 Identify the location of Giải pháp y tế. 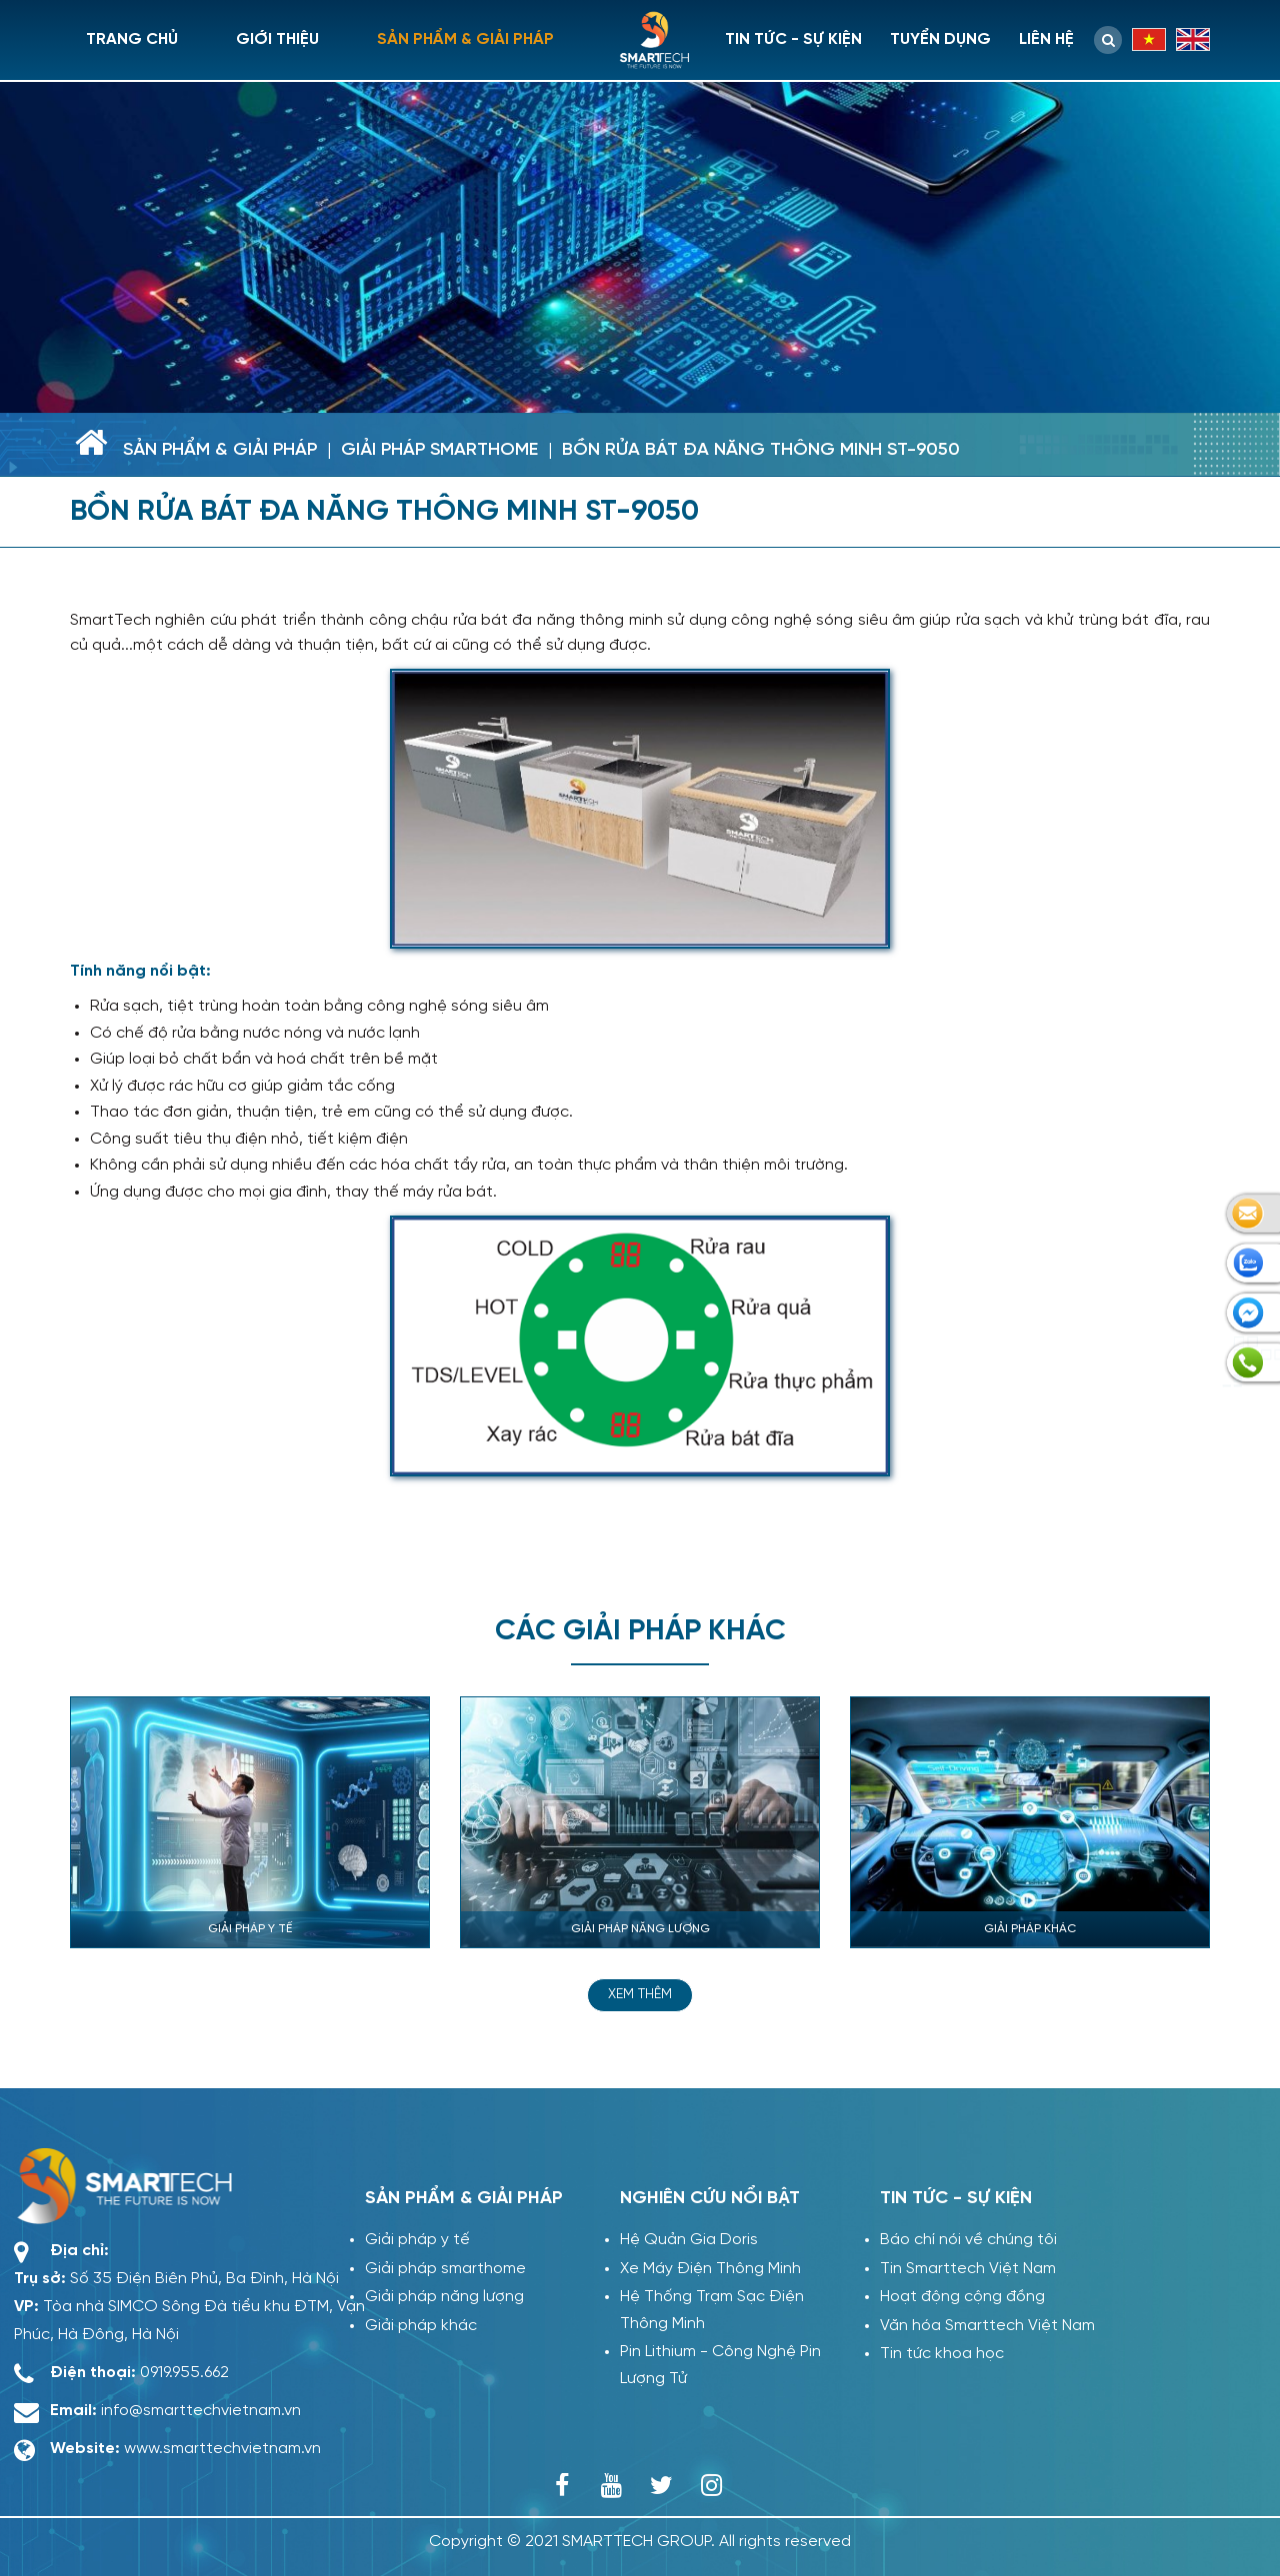
(412, 2239).